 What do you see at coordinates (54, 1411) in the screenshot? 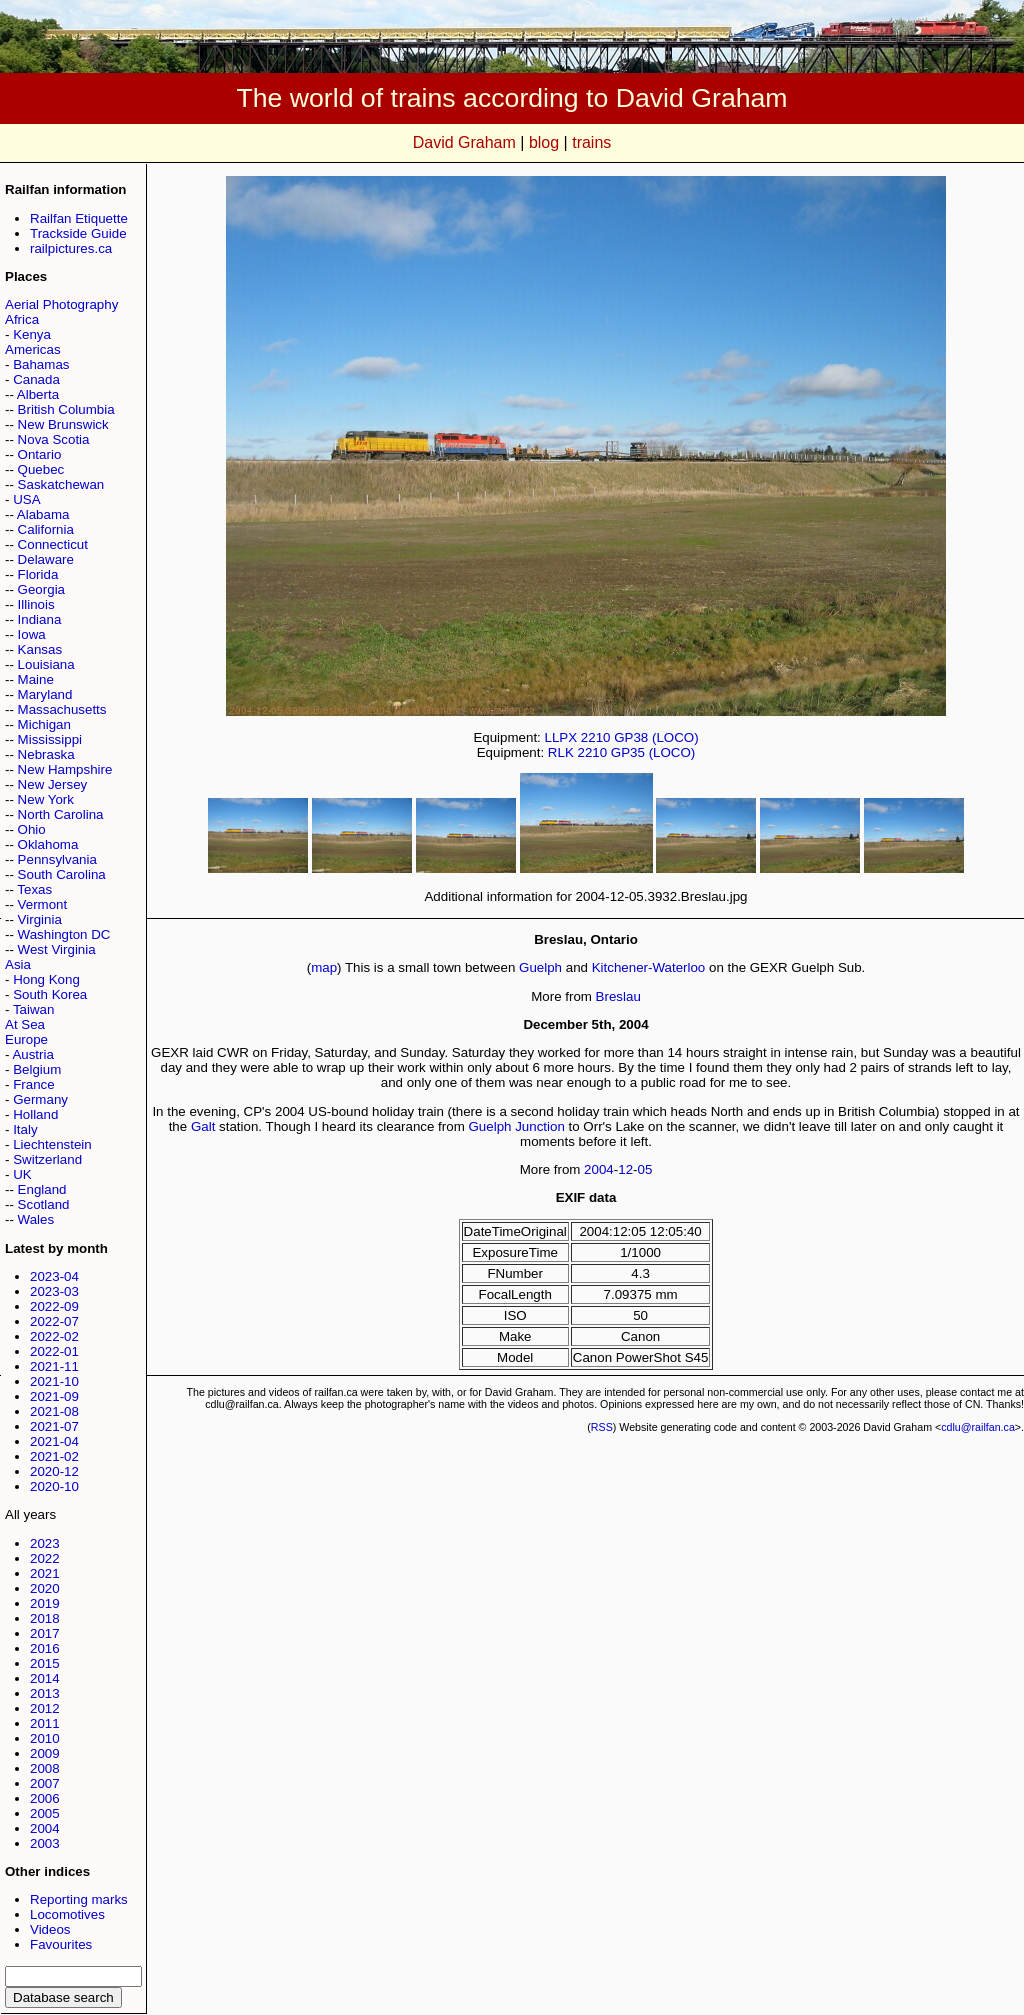
I see `2021-08` at bounding box center [54, 1411].